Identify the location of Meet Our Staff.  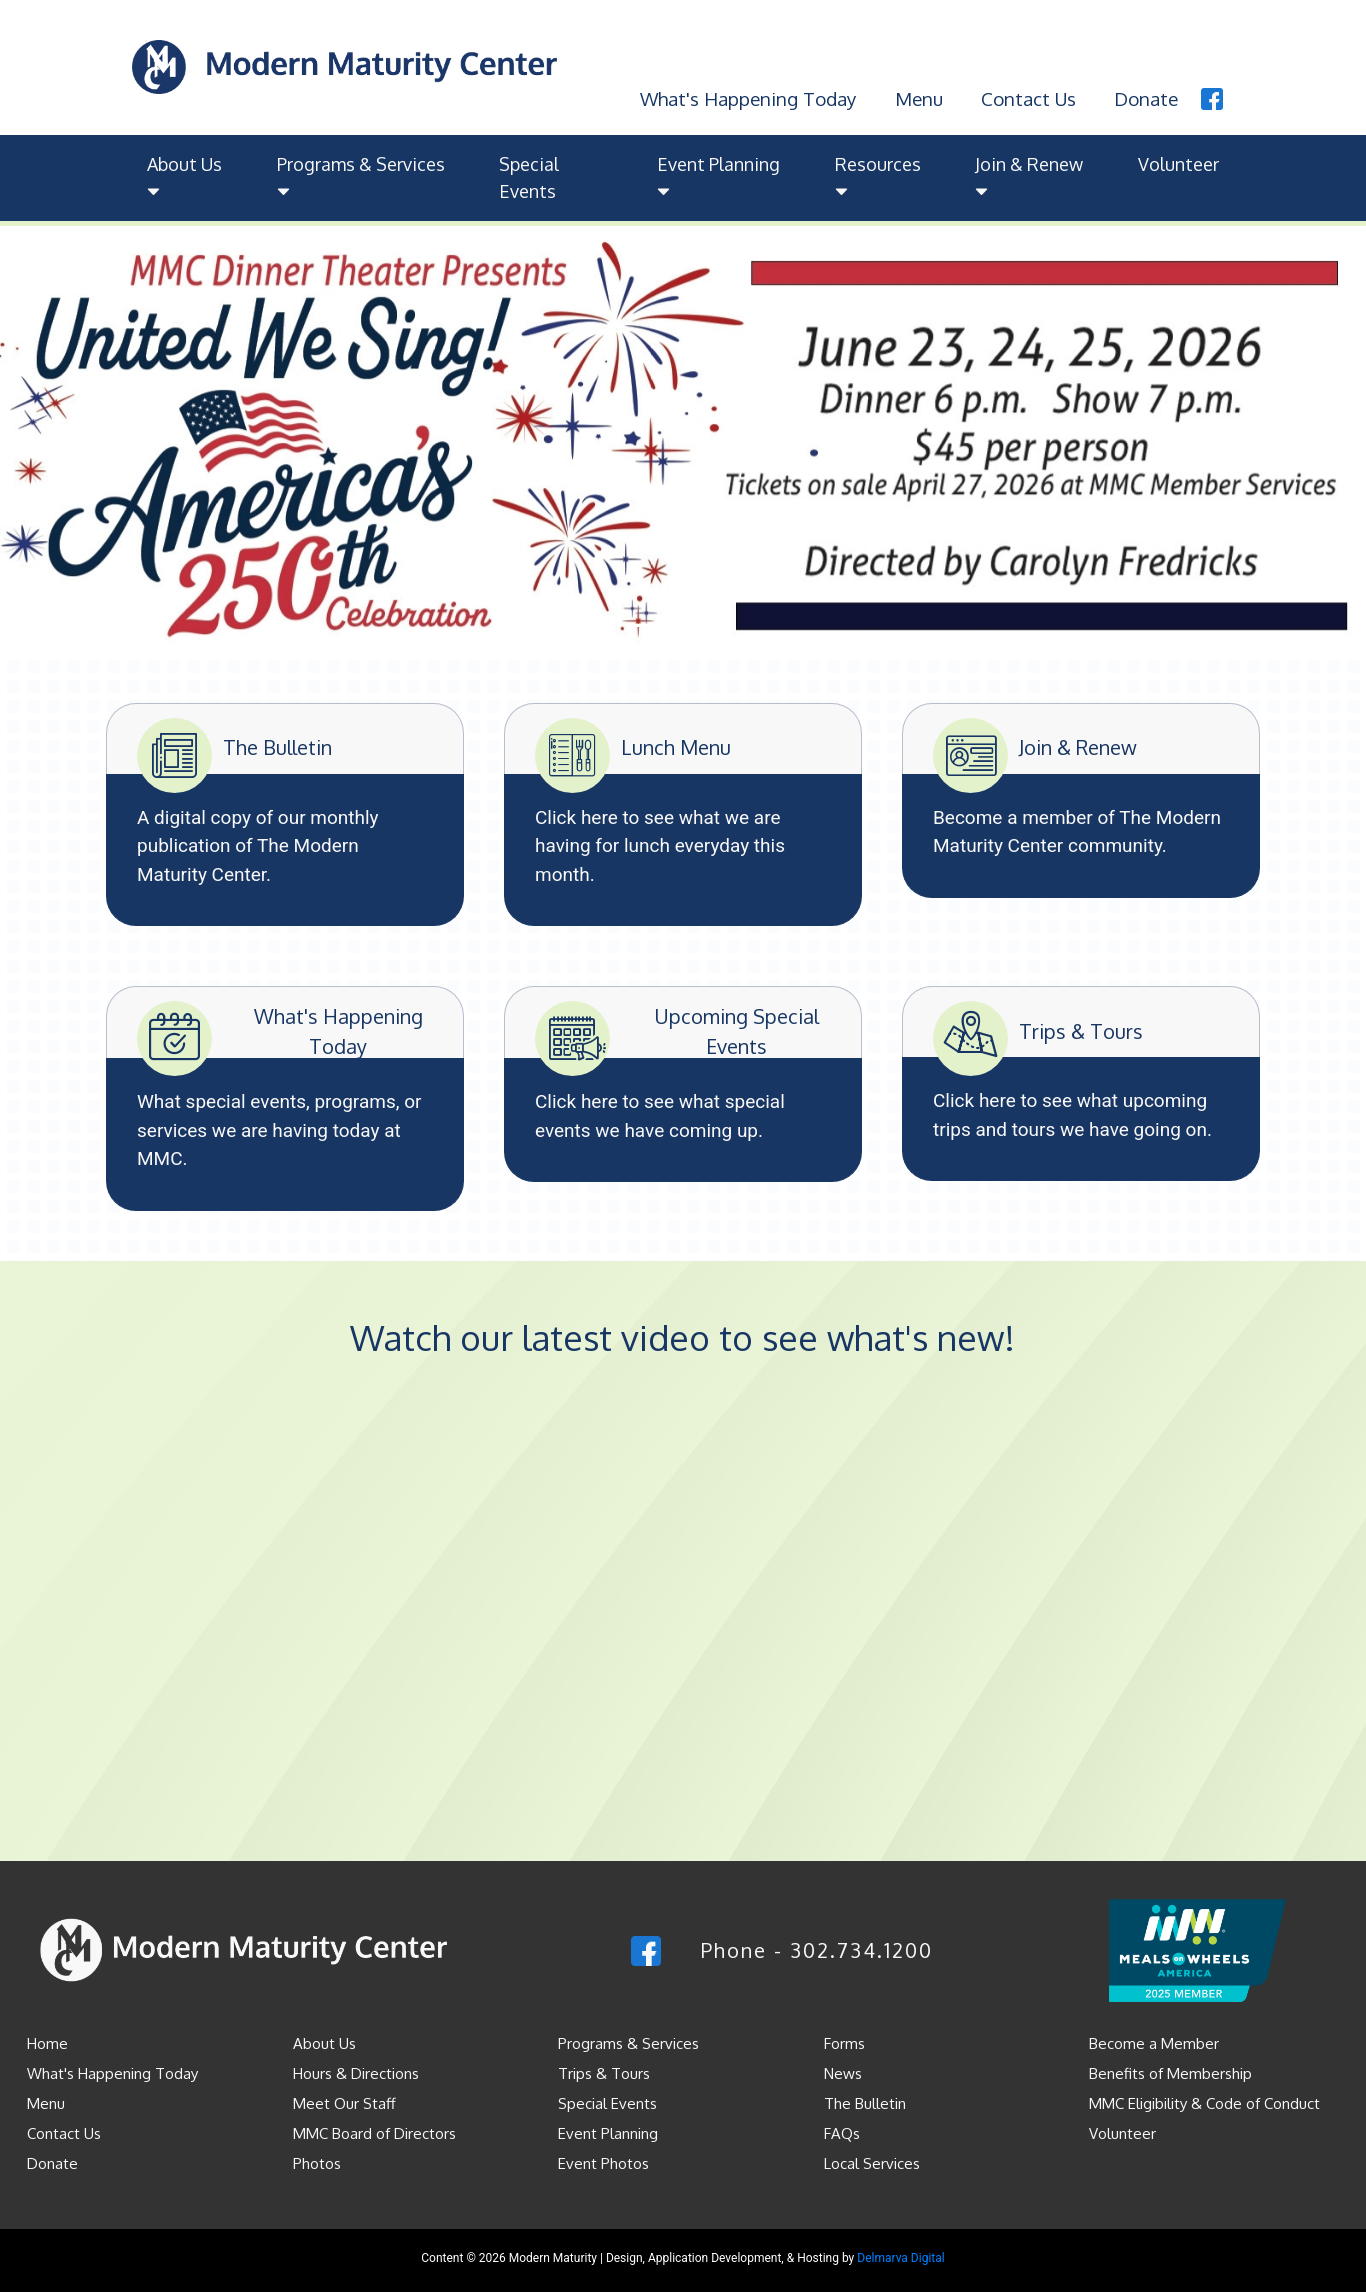
(344, 2102).